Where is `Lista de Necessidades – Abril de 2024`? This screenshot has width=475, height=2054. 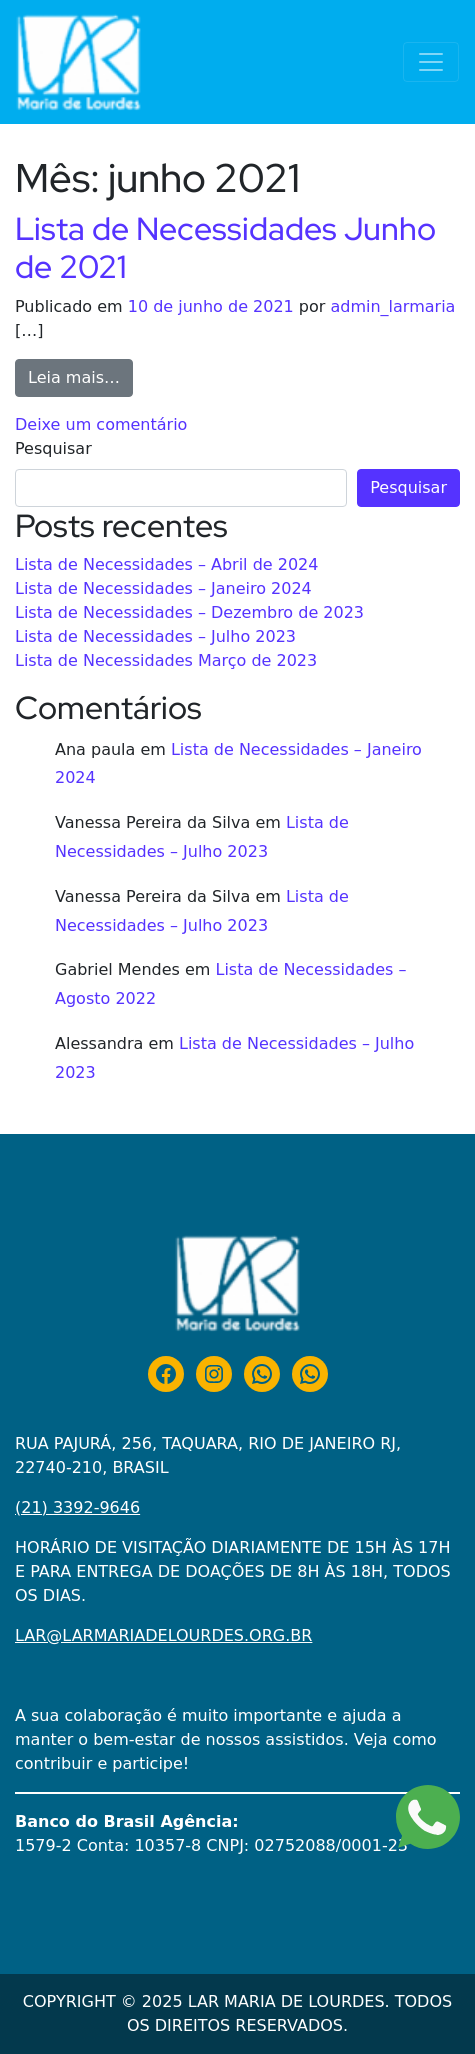 Lista de Necessidades – Abril de 2024 is located at coordinates (166, 564).